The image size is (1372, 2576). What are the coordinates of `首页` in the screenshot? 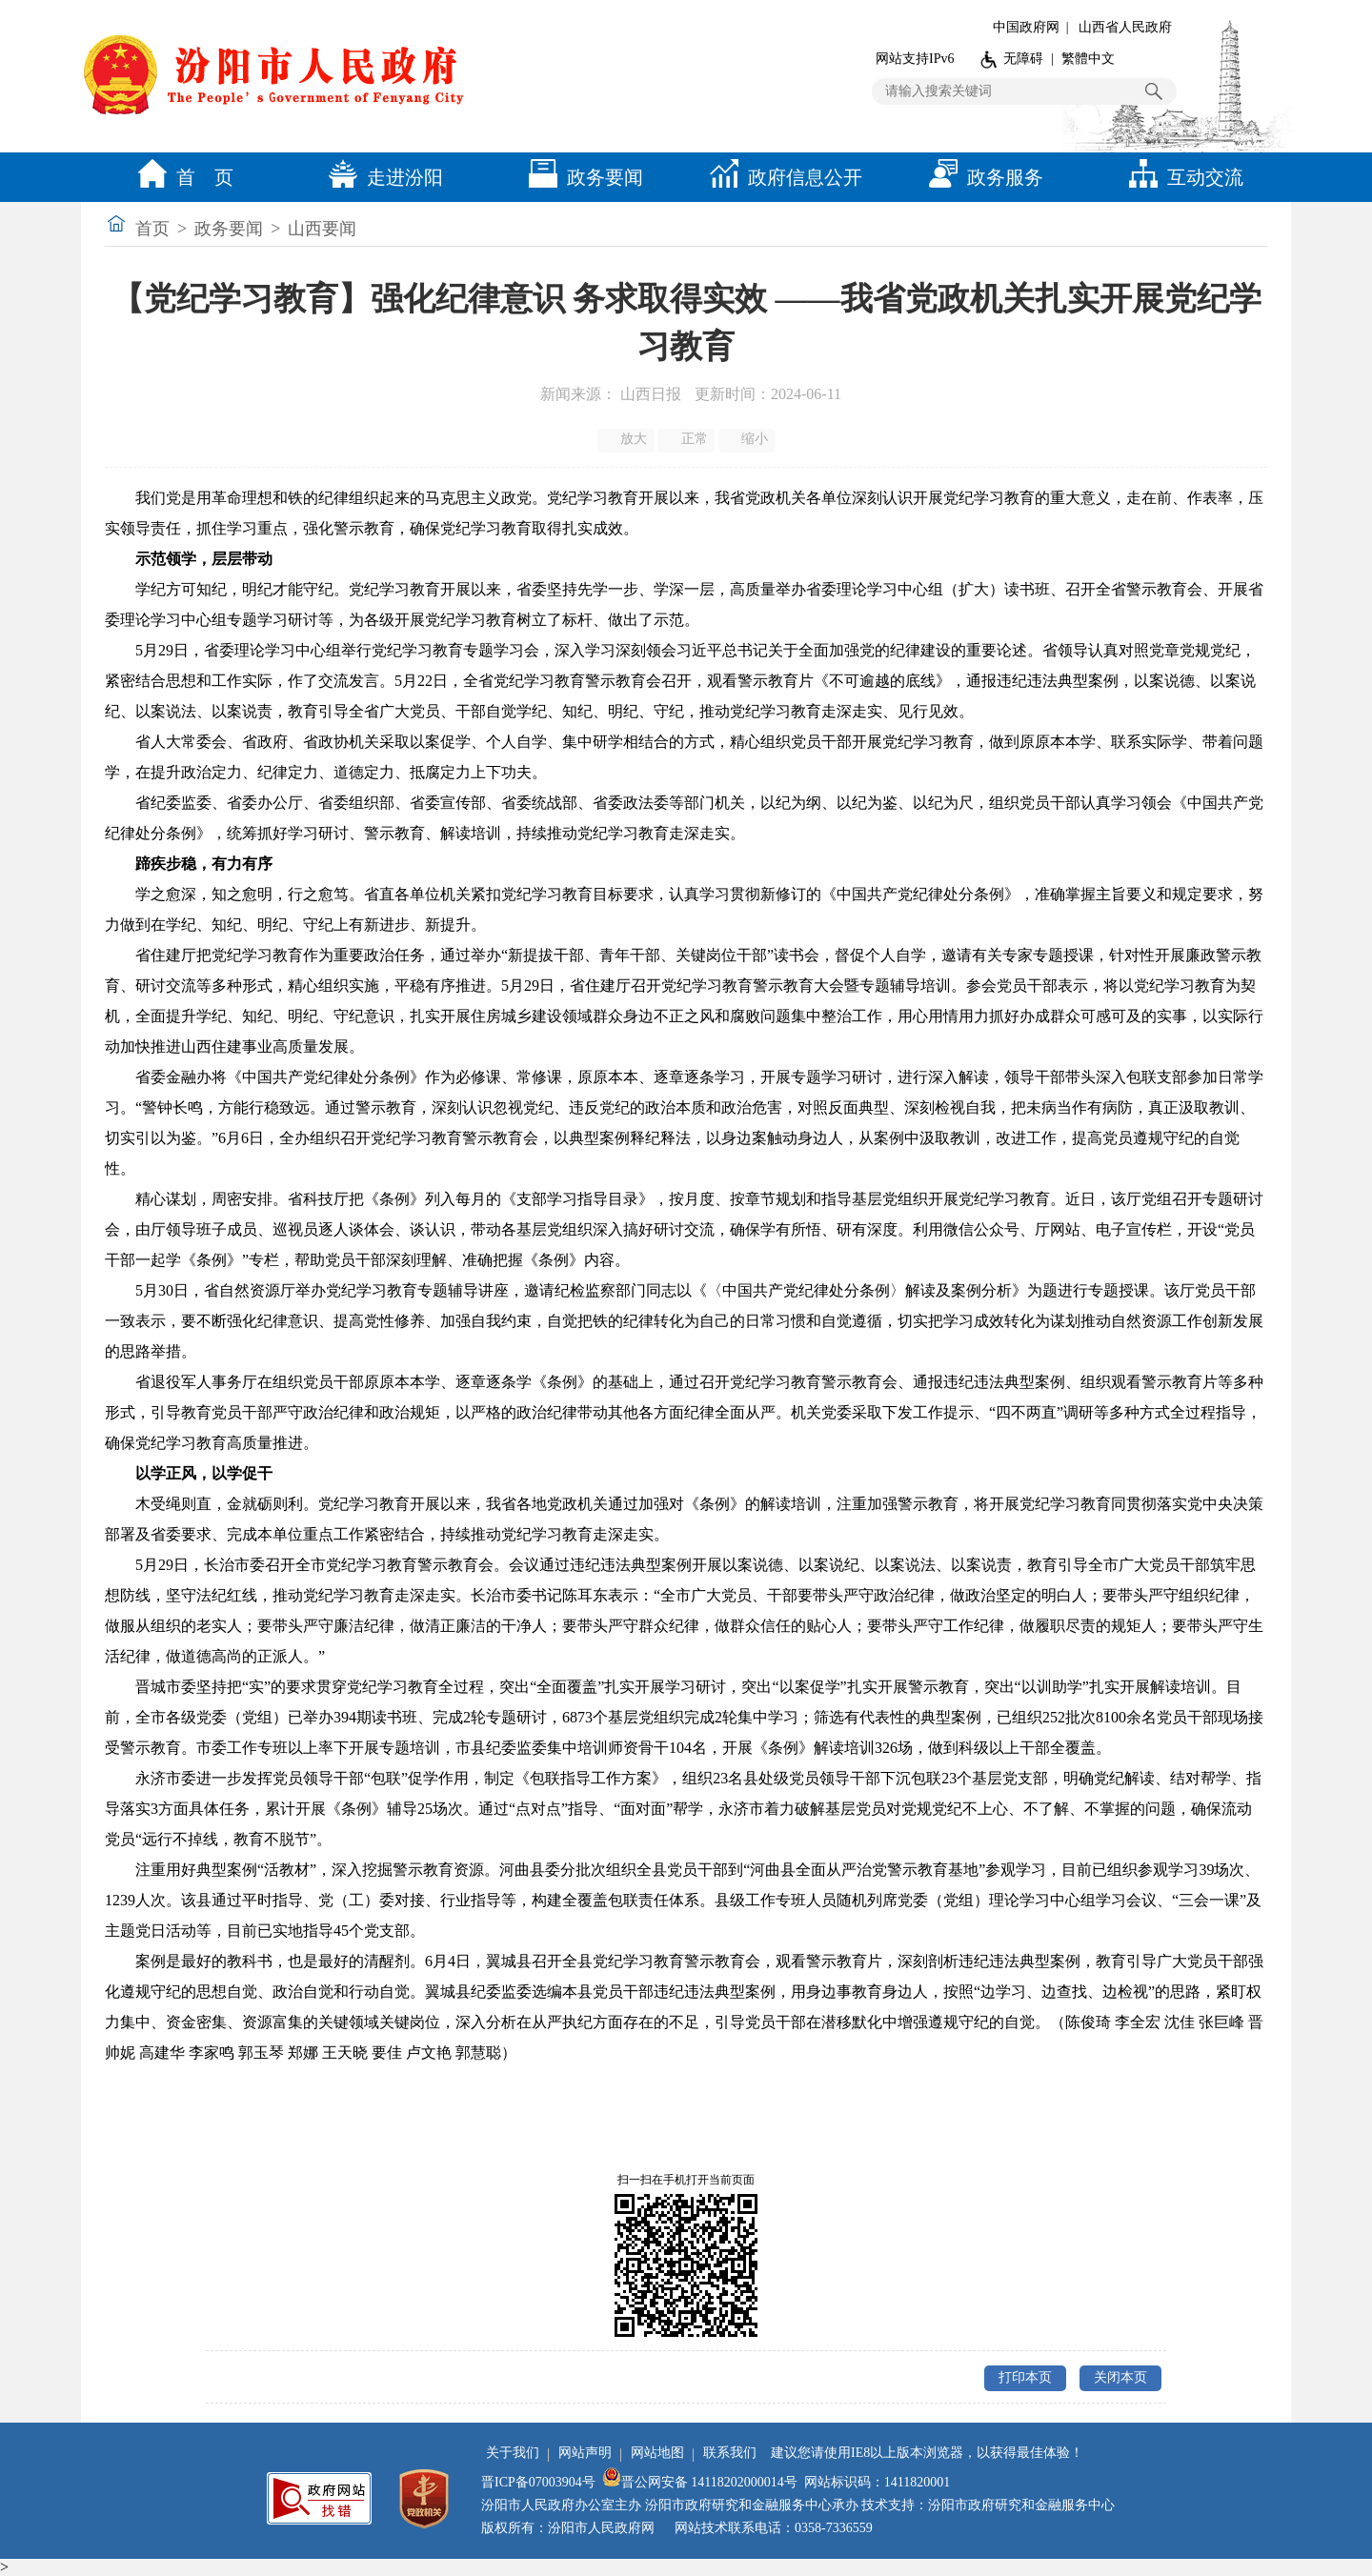 It's located at (152, 228).